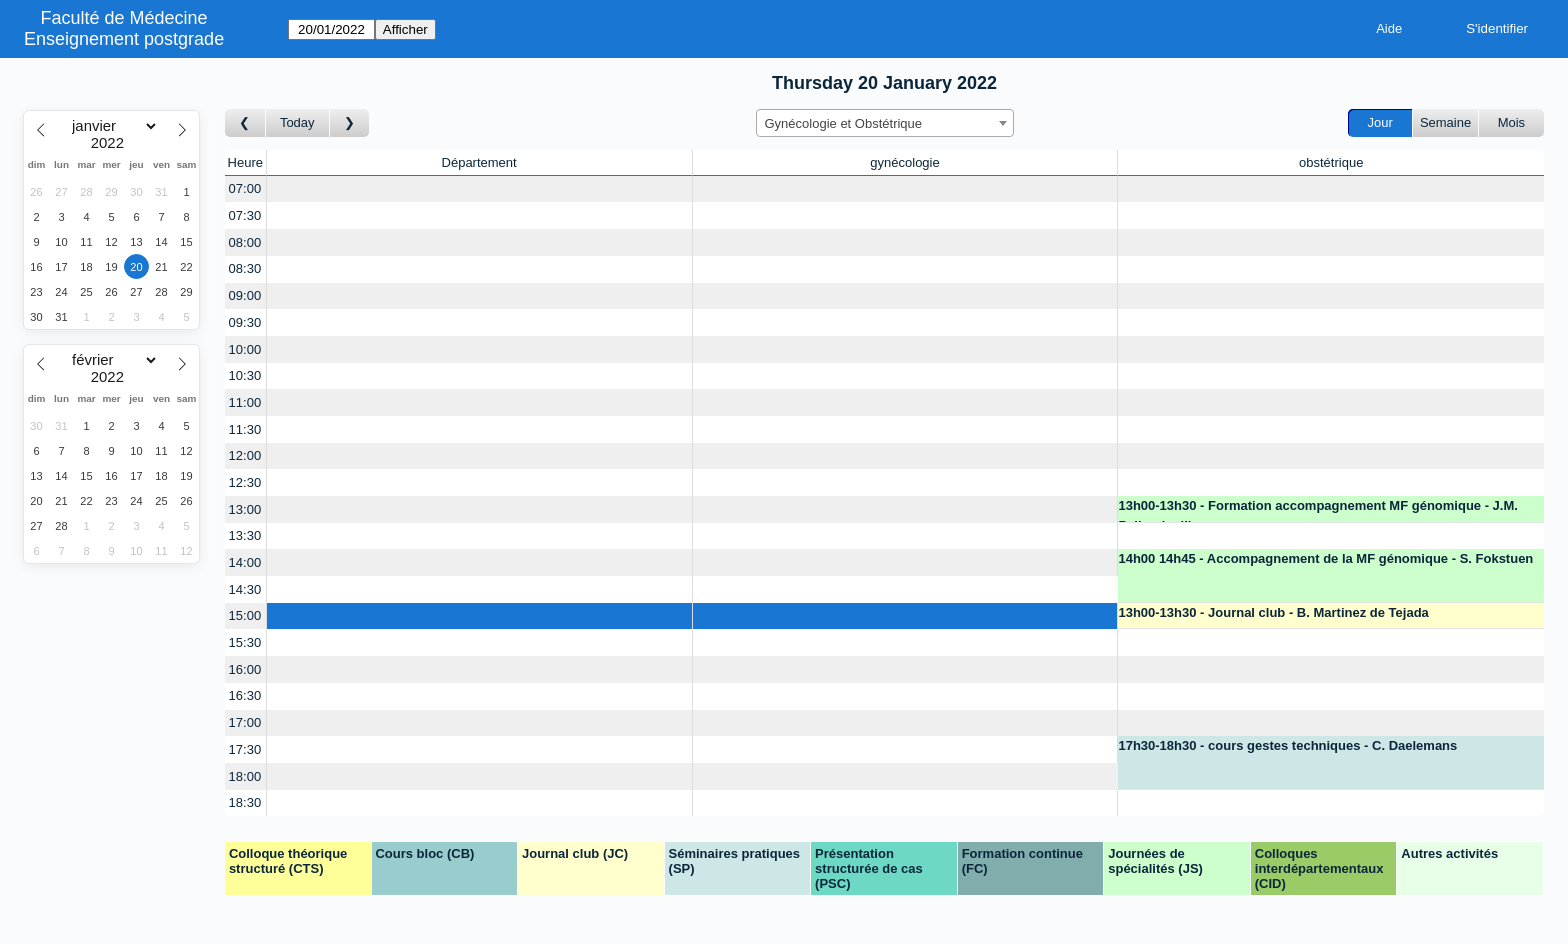 Image resolution: width=1568 pixels, height=944 pixels. Describe the element at coordinates (124, 39) in the screenshot. I see `Enseignement postgrade` at that location.